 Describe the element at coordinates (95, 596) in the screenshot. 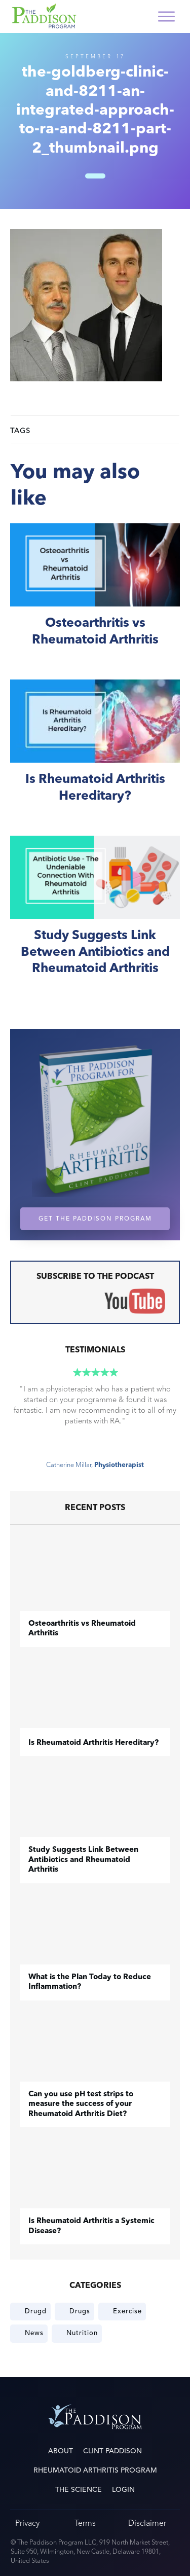

I see `​Osteoarthritis vs Rheumatoid Arthritis` at that location.